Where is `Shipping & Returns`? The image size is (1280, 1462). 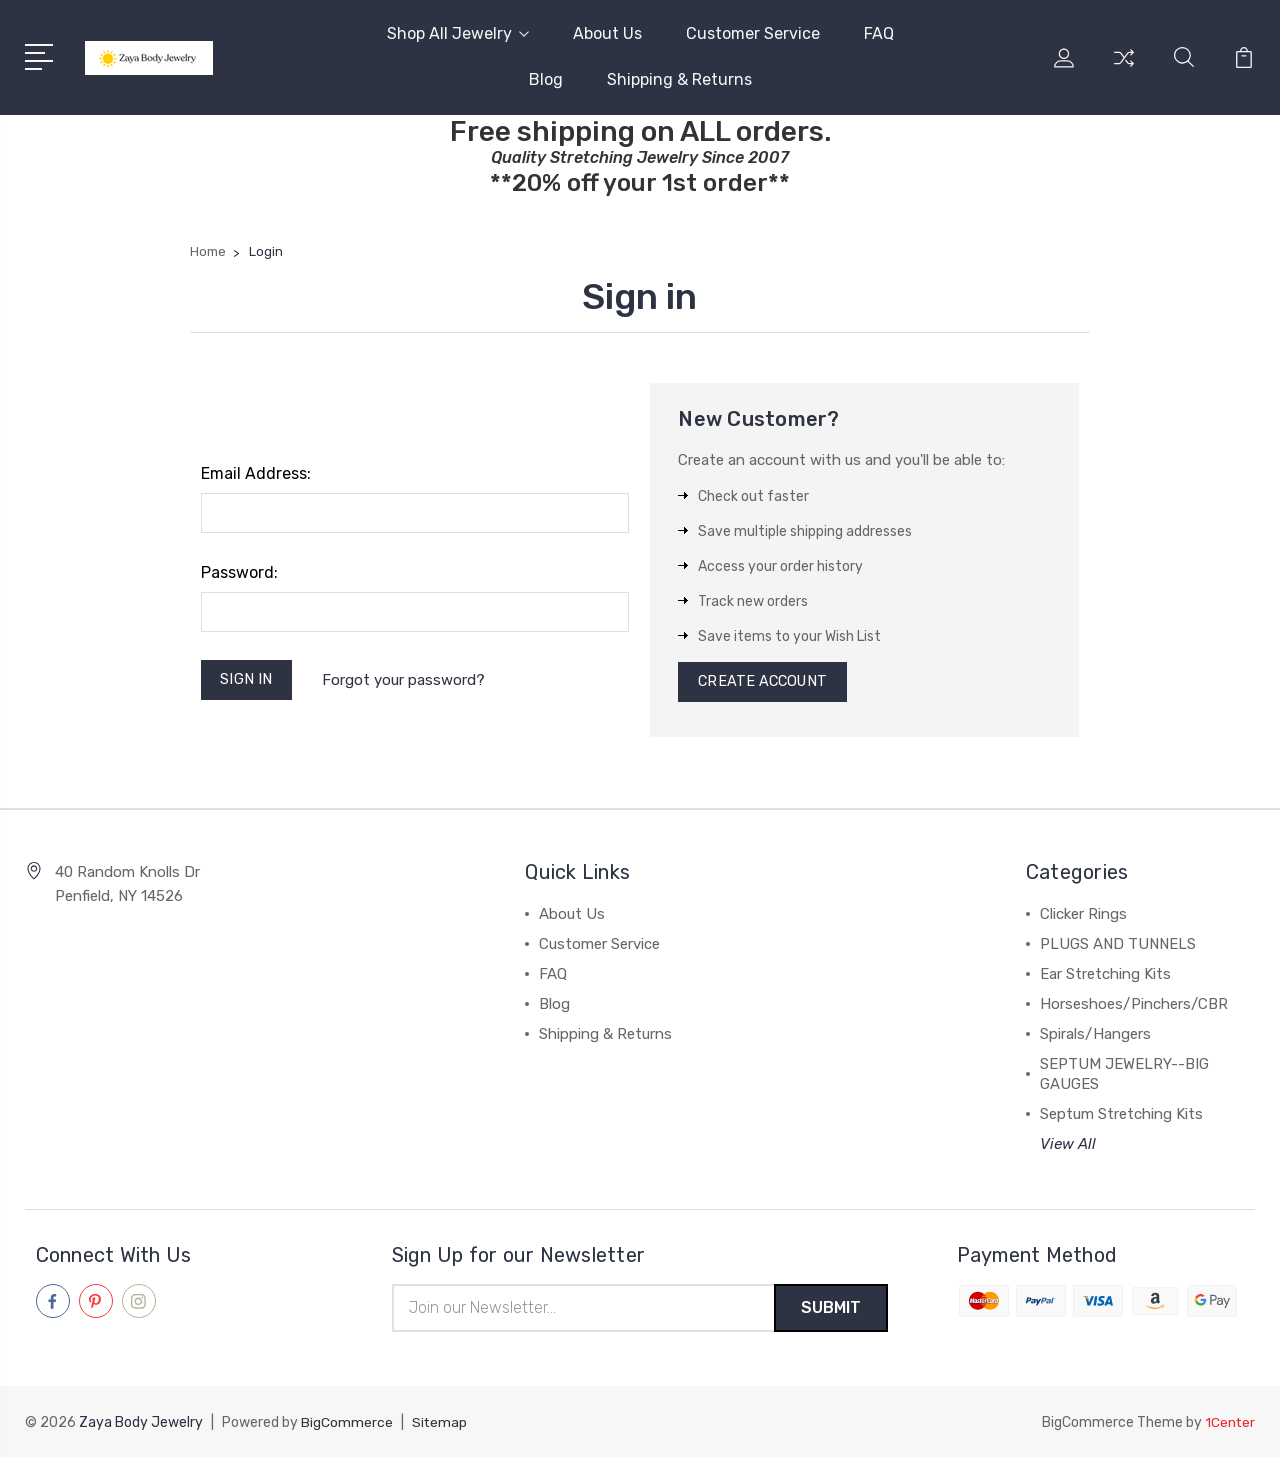
Shipping & Returns is located at coordinates (679, 79).